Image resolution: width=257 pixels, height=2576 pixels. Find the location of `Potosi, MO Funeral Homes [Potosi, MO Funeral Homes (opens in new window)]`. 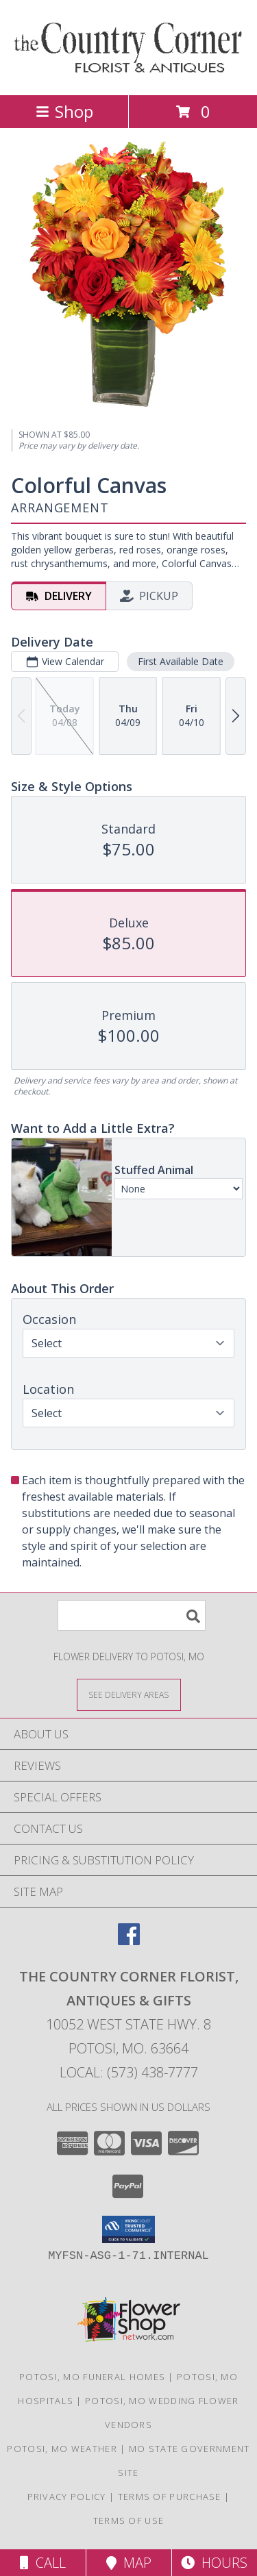

Potosi, MO Funeral Homes [Potosi, MO Funeral Homes (opens in new window)] is located at coordinates (92, 2377).